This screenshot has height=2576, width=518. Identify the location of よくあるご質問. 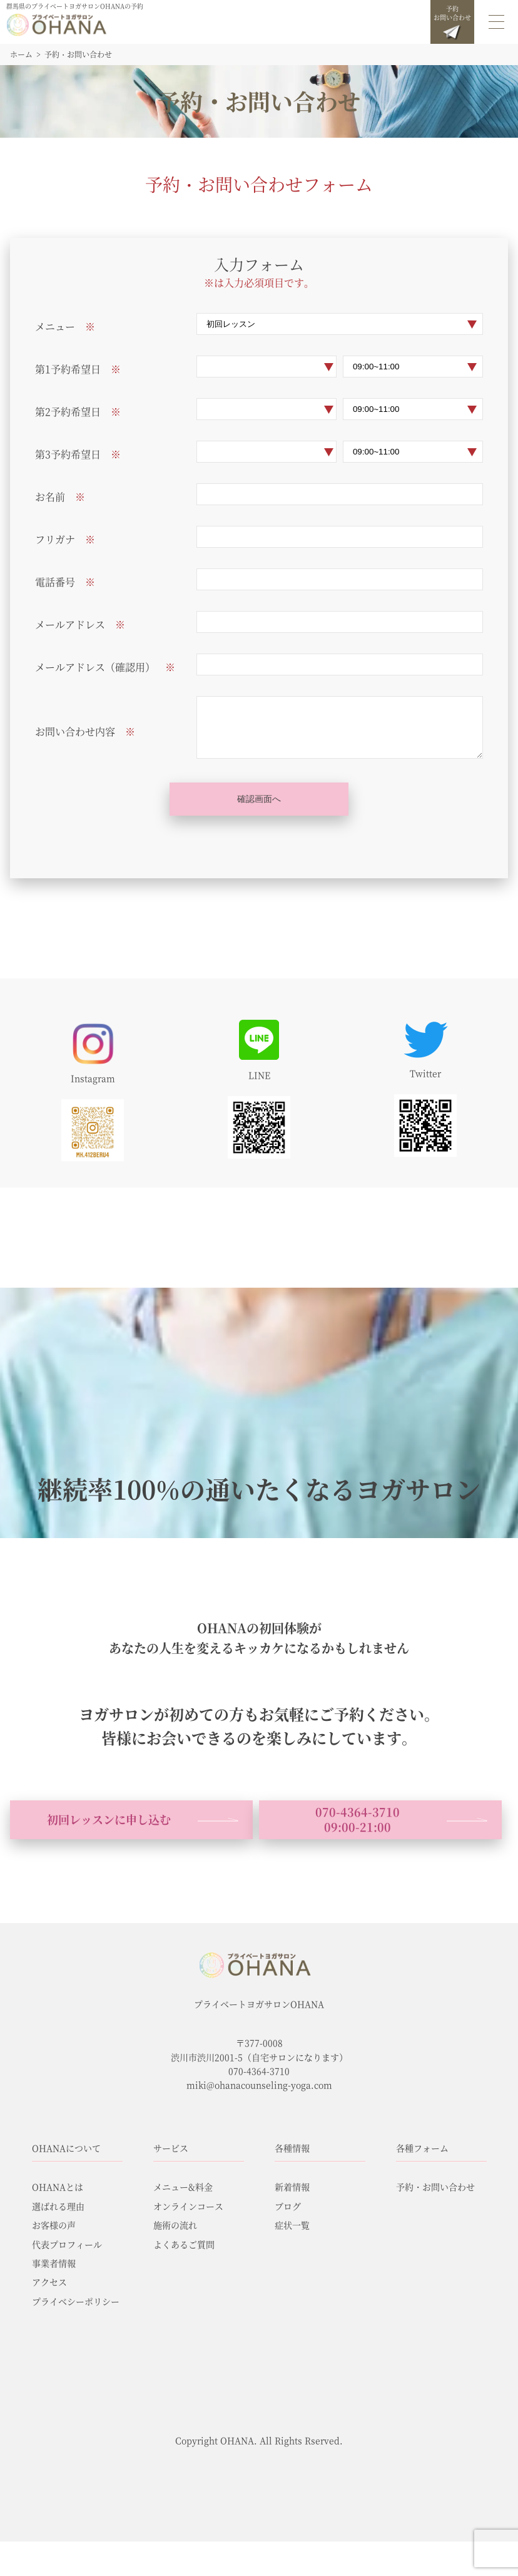
(184, 2244).